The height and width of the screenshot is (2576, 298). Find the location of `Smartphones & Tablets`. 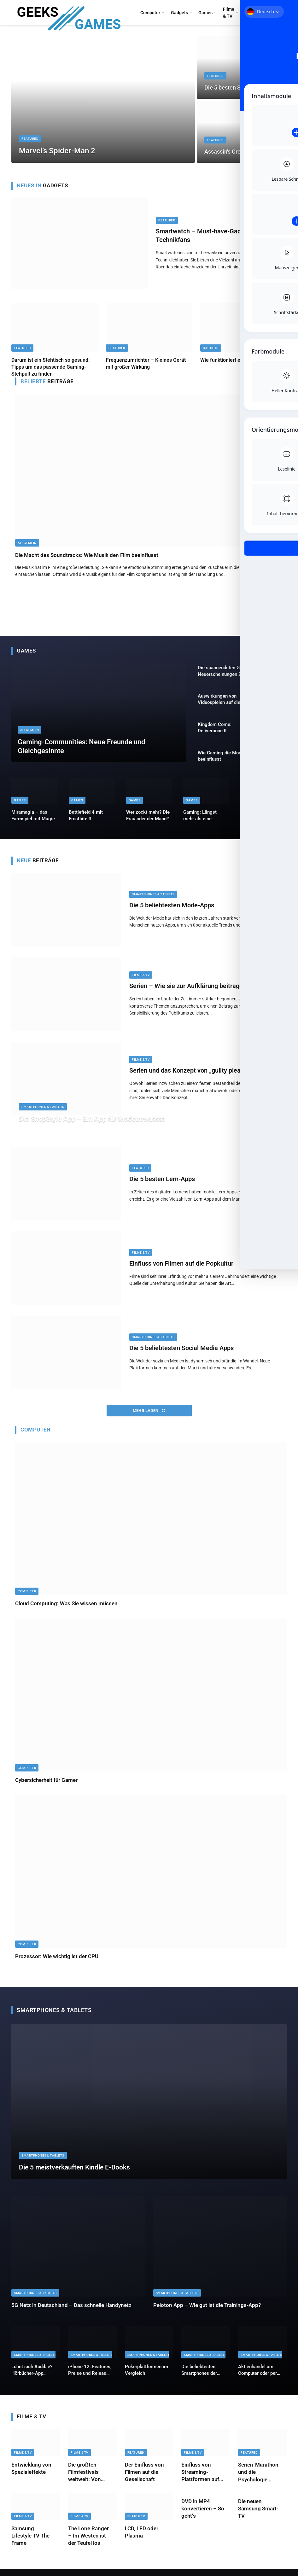

Smartphones & Tablets is located at coordinates (153, 901).